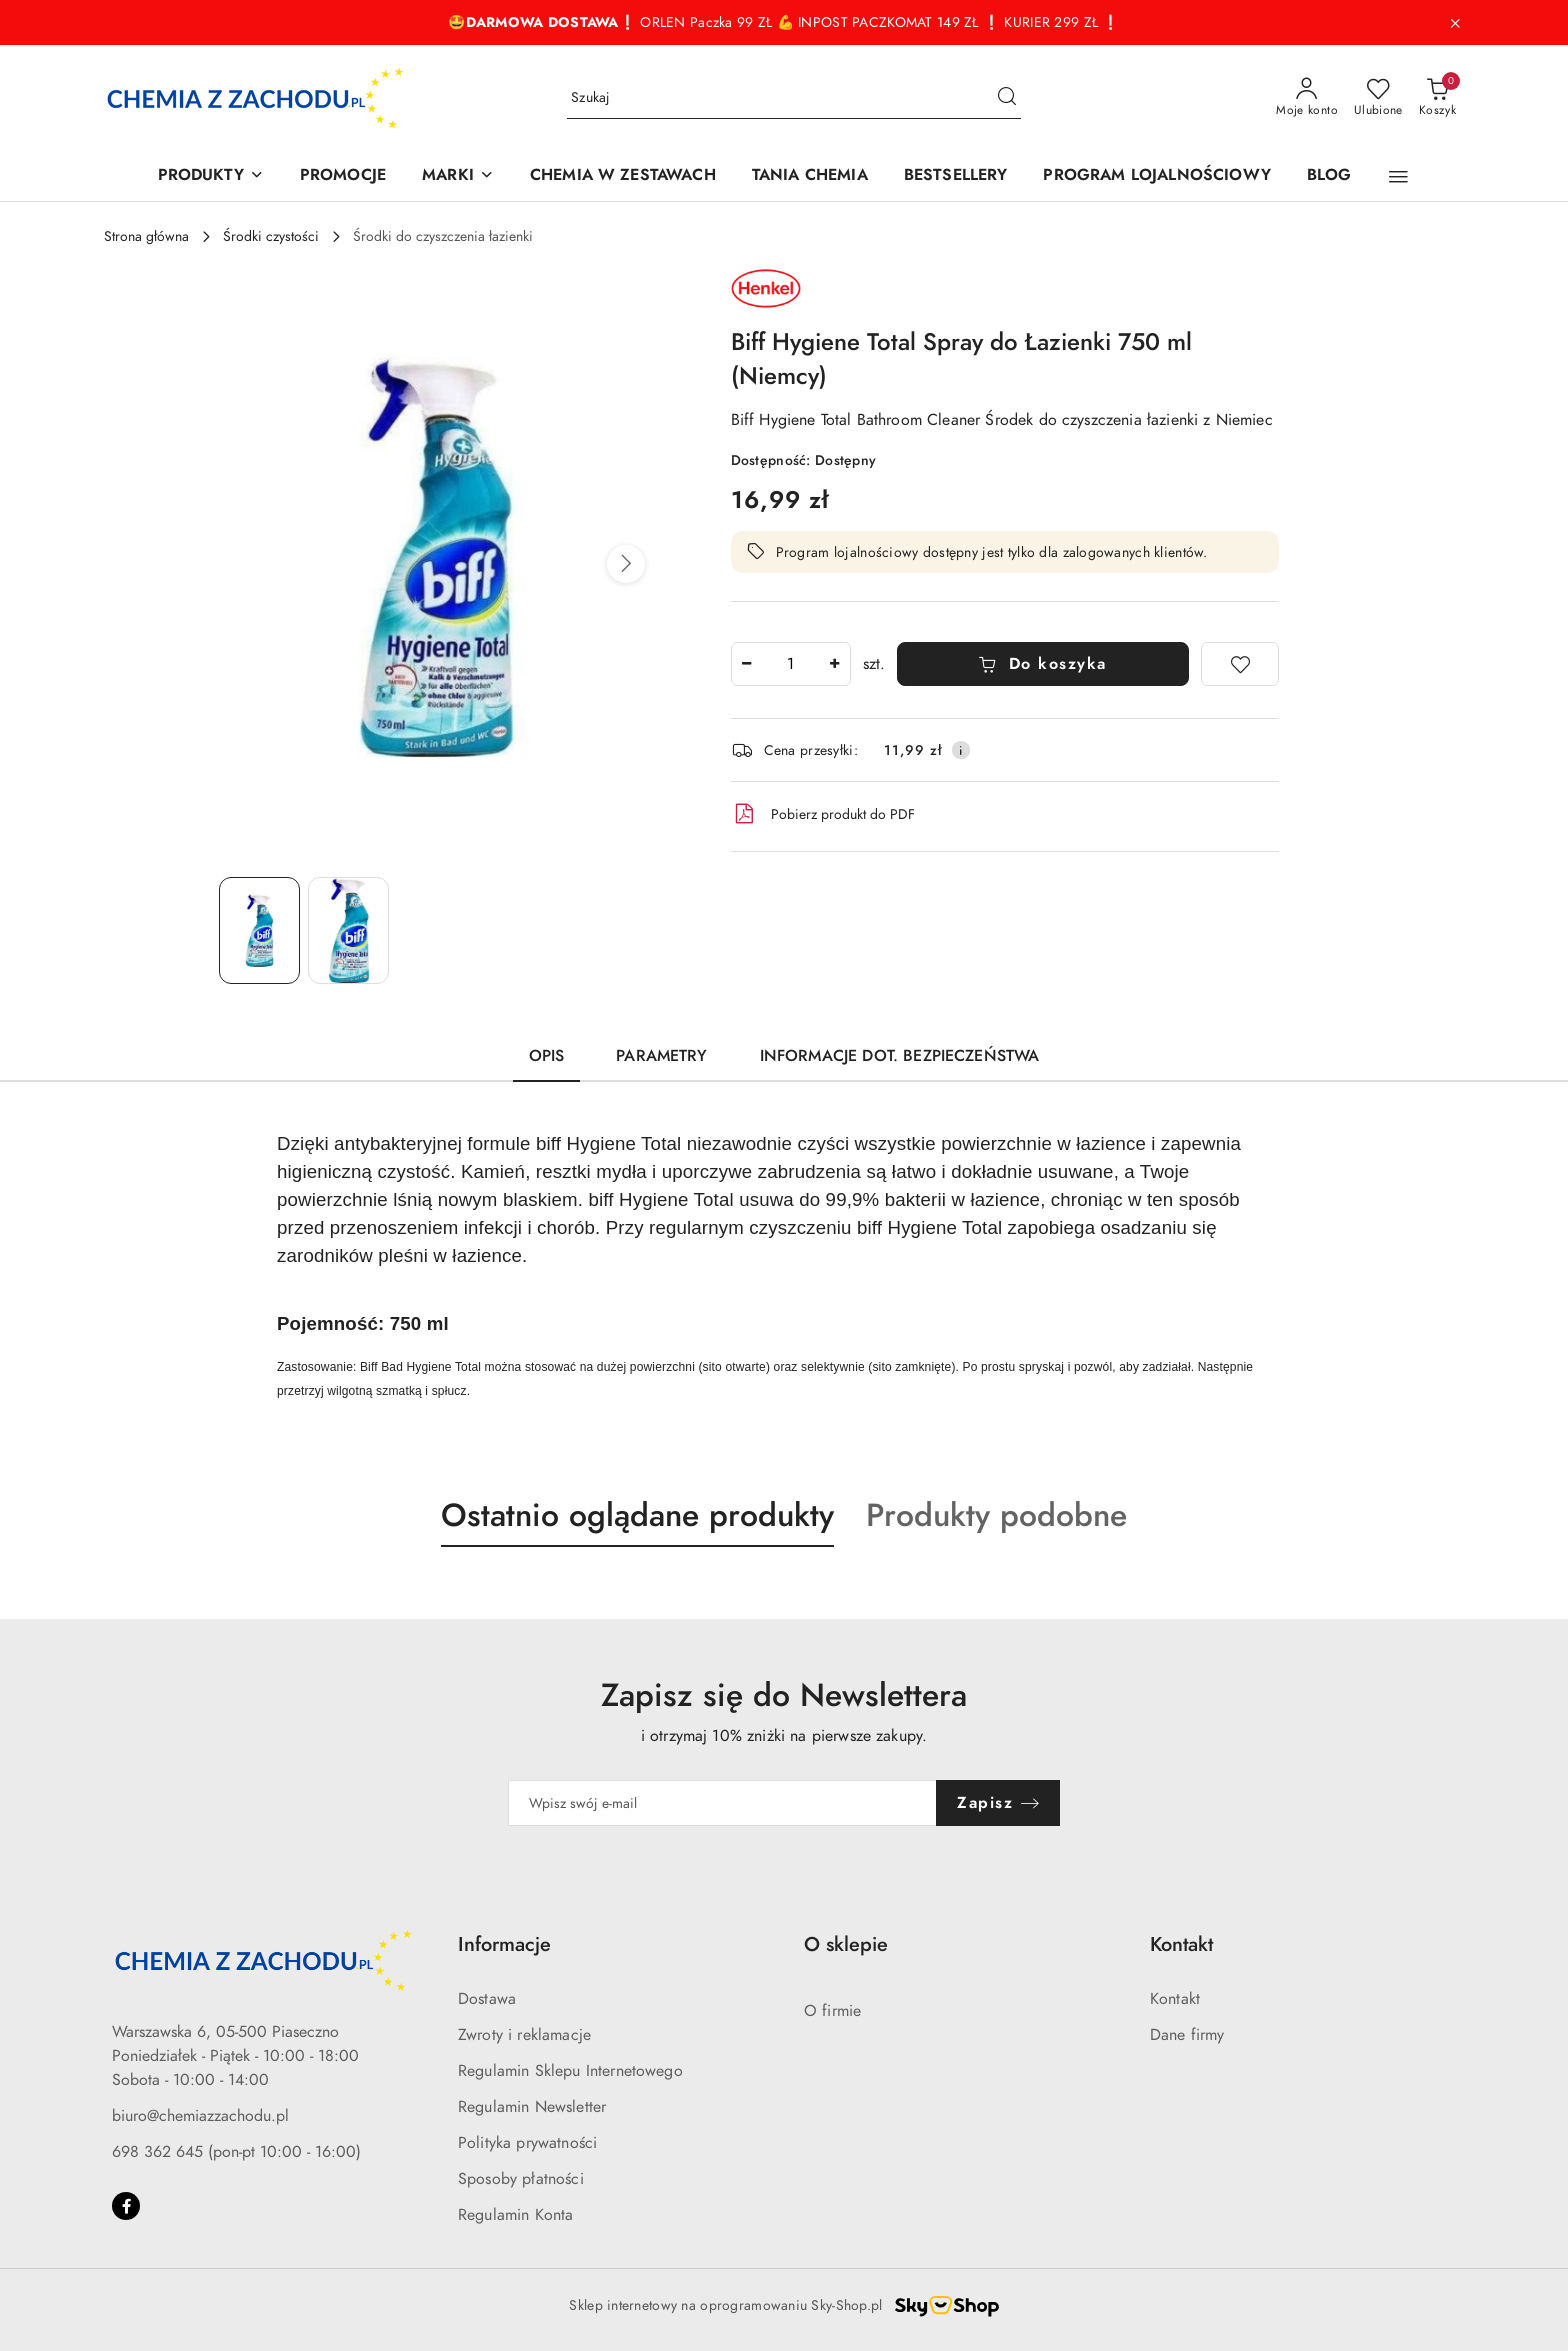 The height and width of the screenshot is (2351, 1568). I want to click on Zwroty i reklamacje, so click(524, 2035).